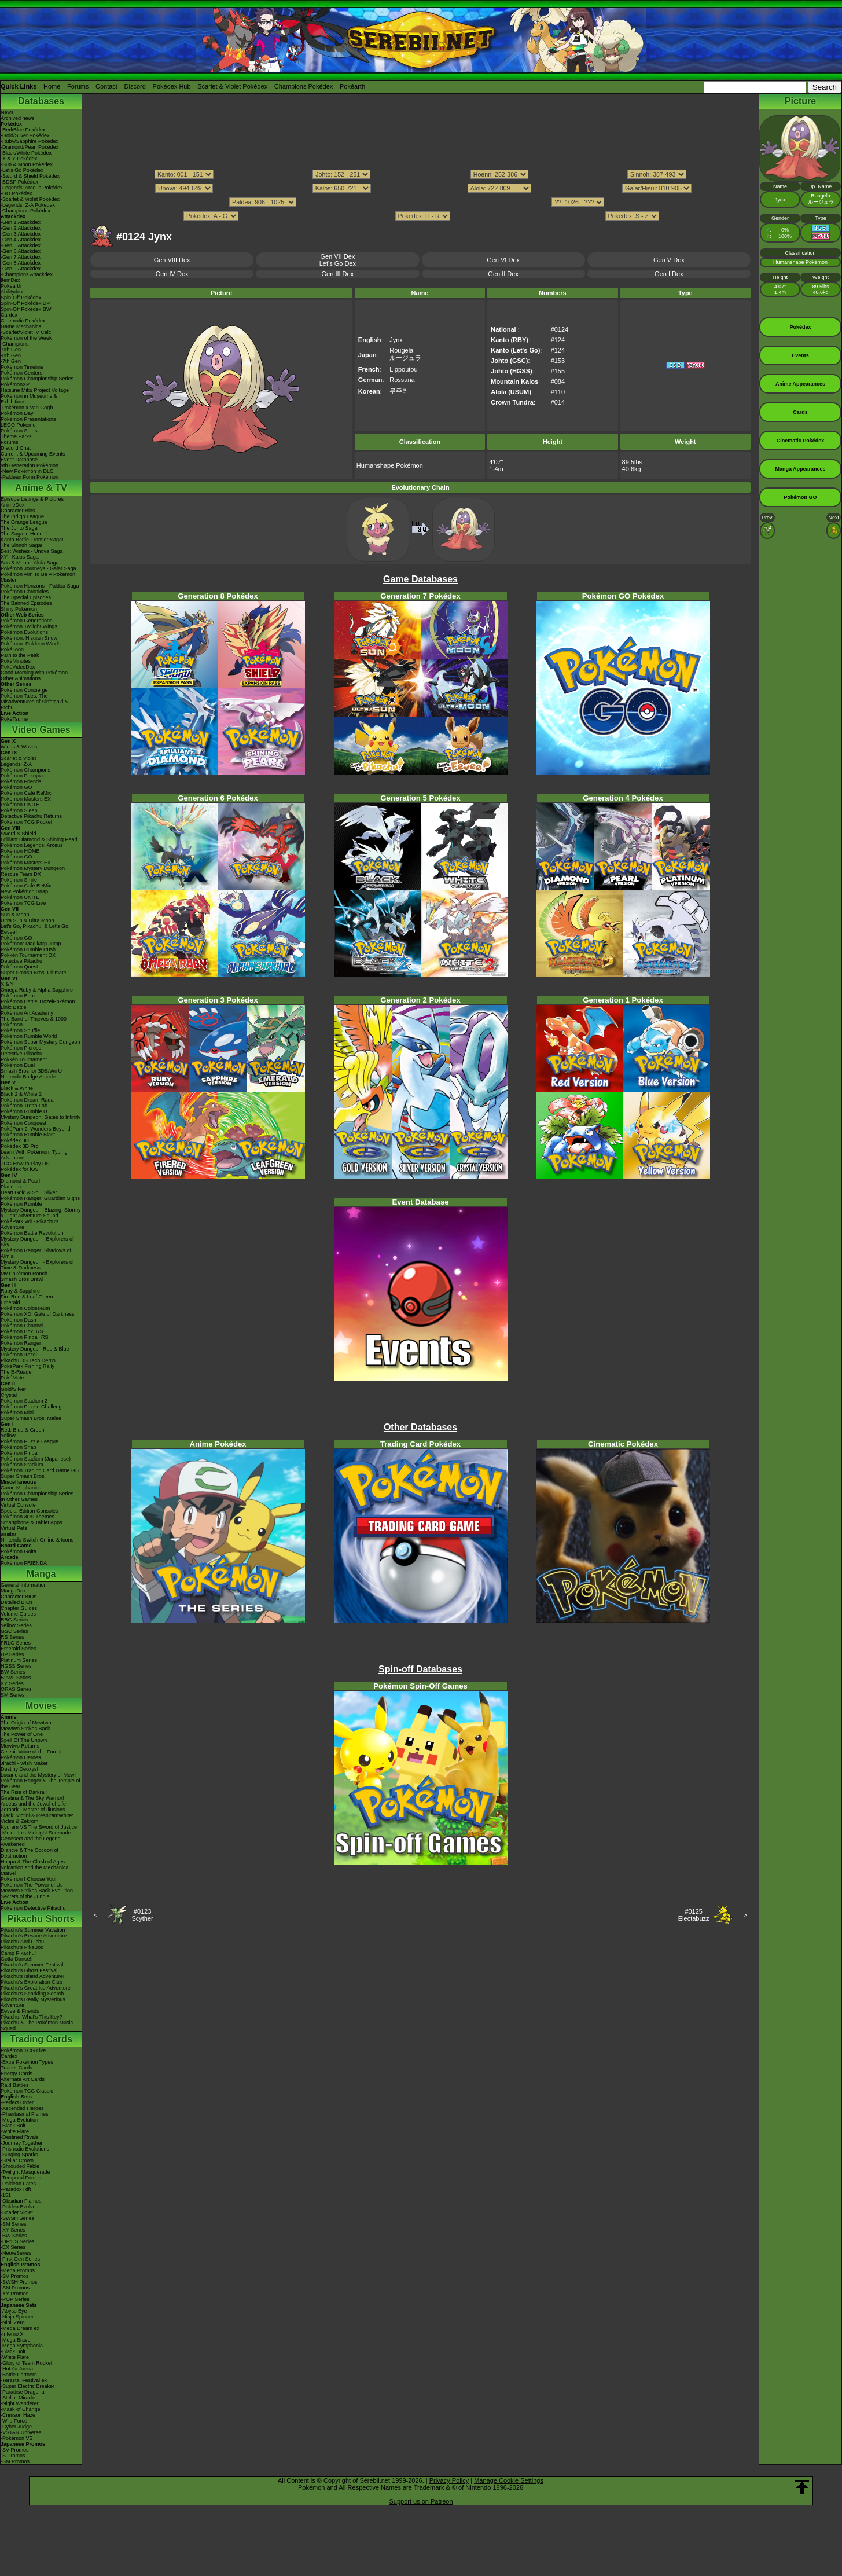  Describe the element at coordinates (14, 2311) in the screenshot. I see `-Abyss Eye` at that location.